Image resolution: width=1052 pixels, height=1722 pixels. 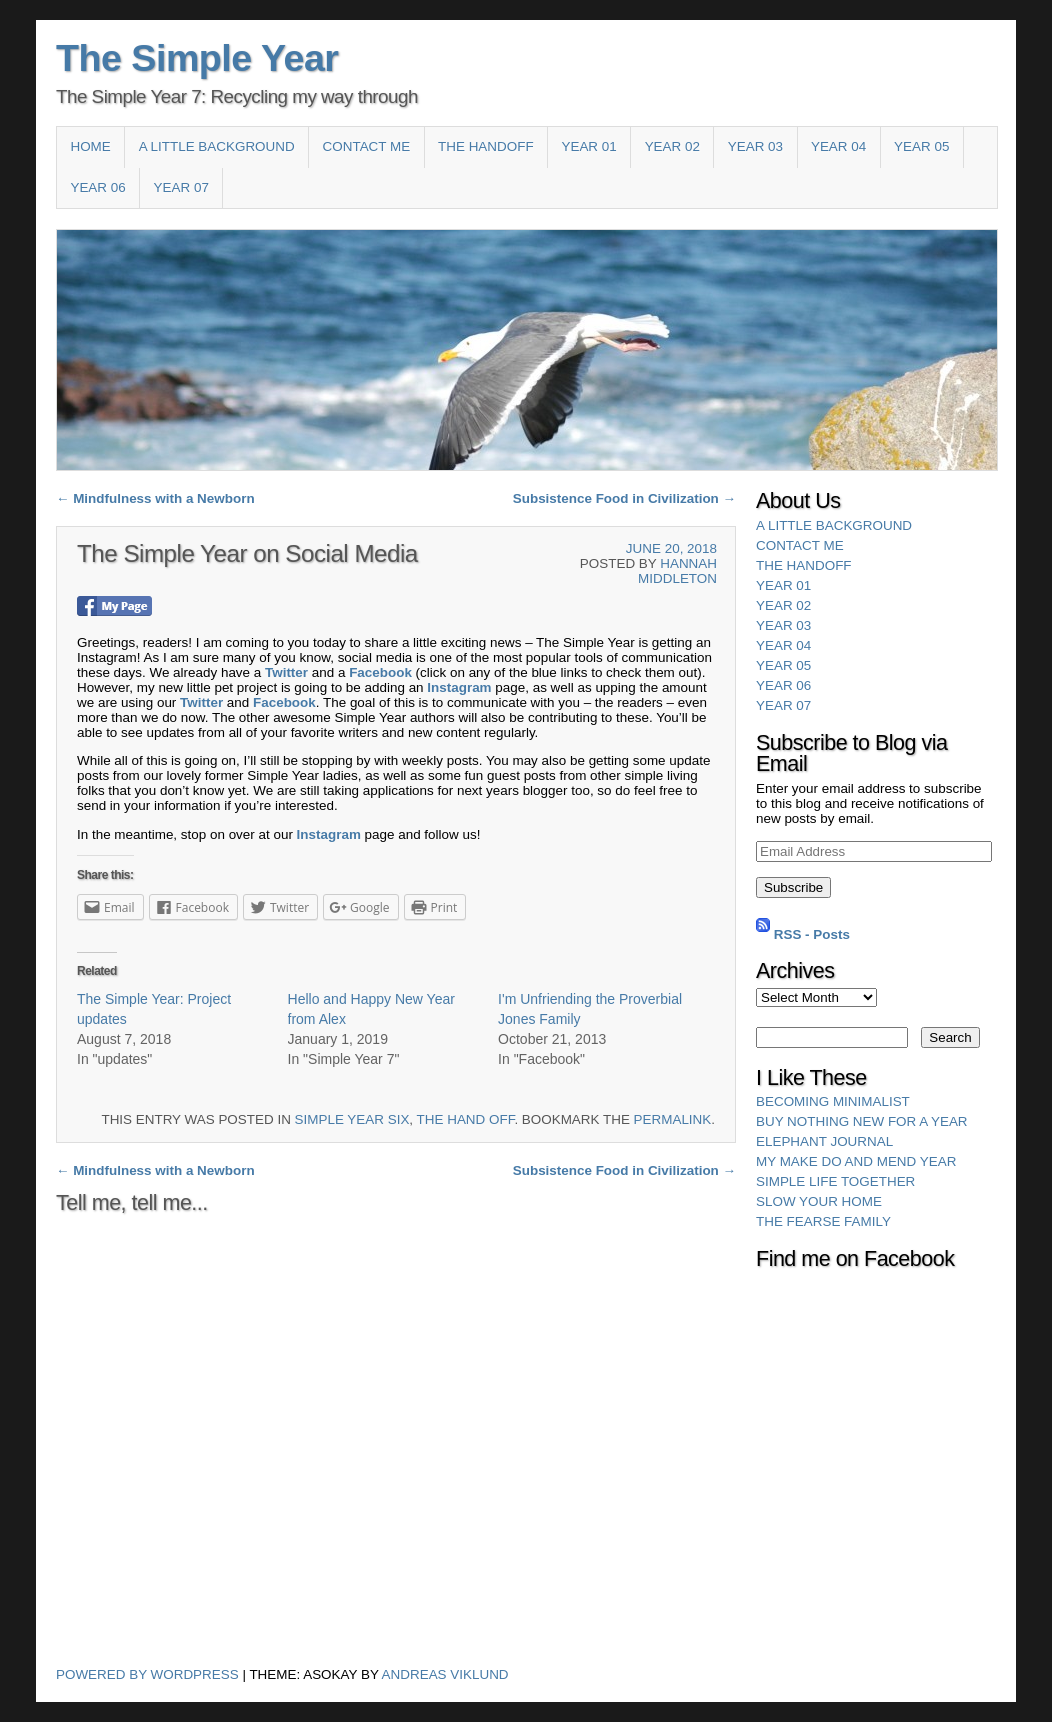 What do you see at coordinates (673, 1119) in the screenshot?
I see `permalink` at bounding box center [673, 1119].